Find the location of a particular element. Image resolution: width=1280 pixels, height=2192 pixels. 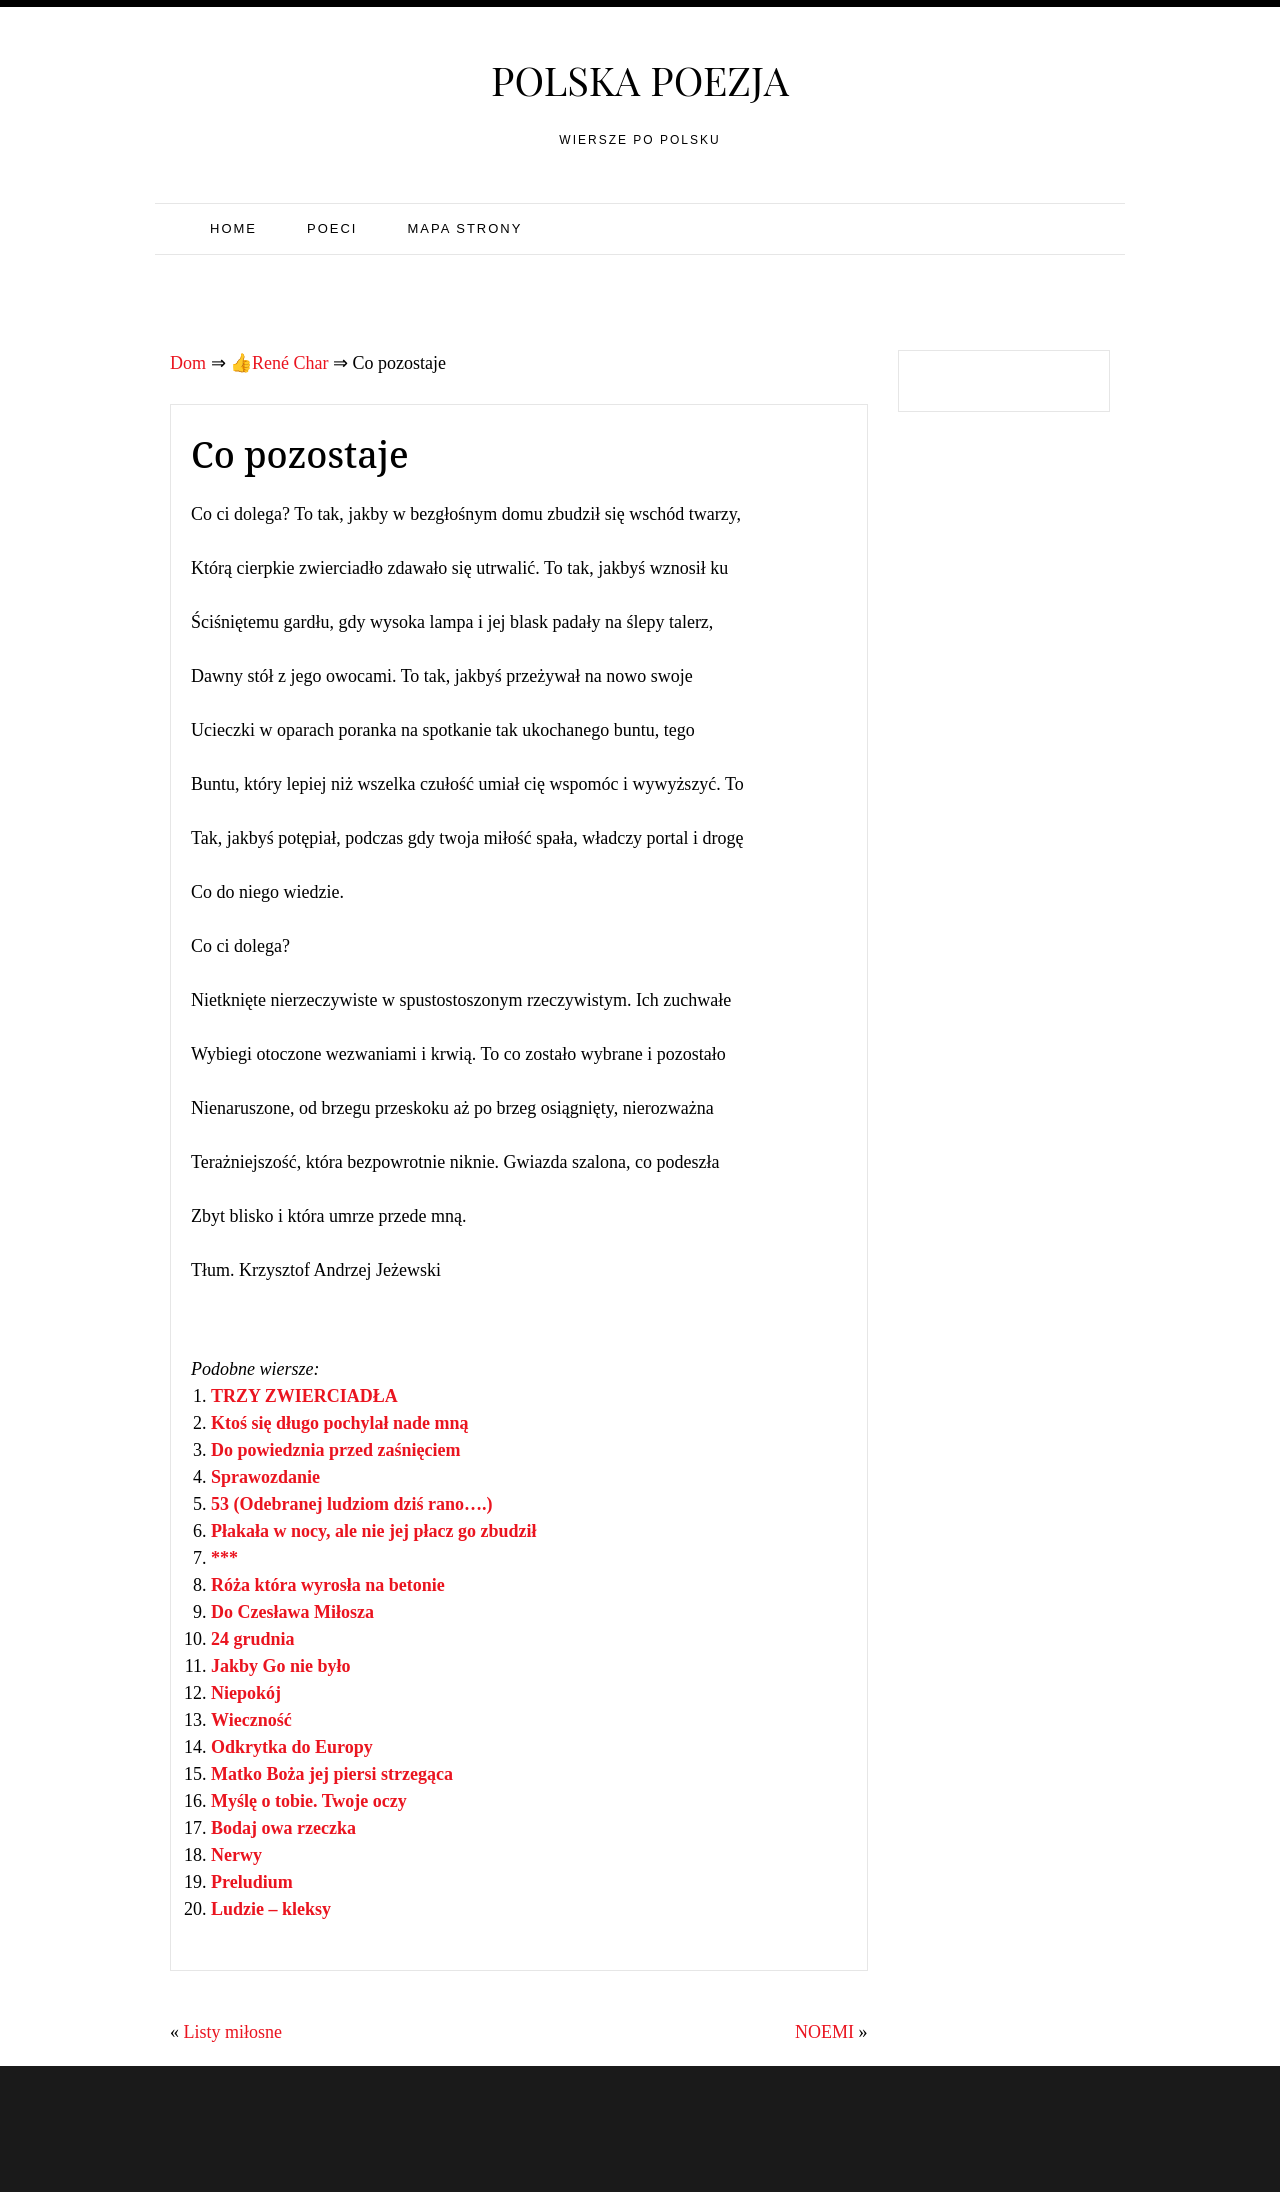

Polska poezja is located at coordinates (640, 79).